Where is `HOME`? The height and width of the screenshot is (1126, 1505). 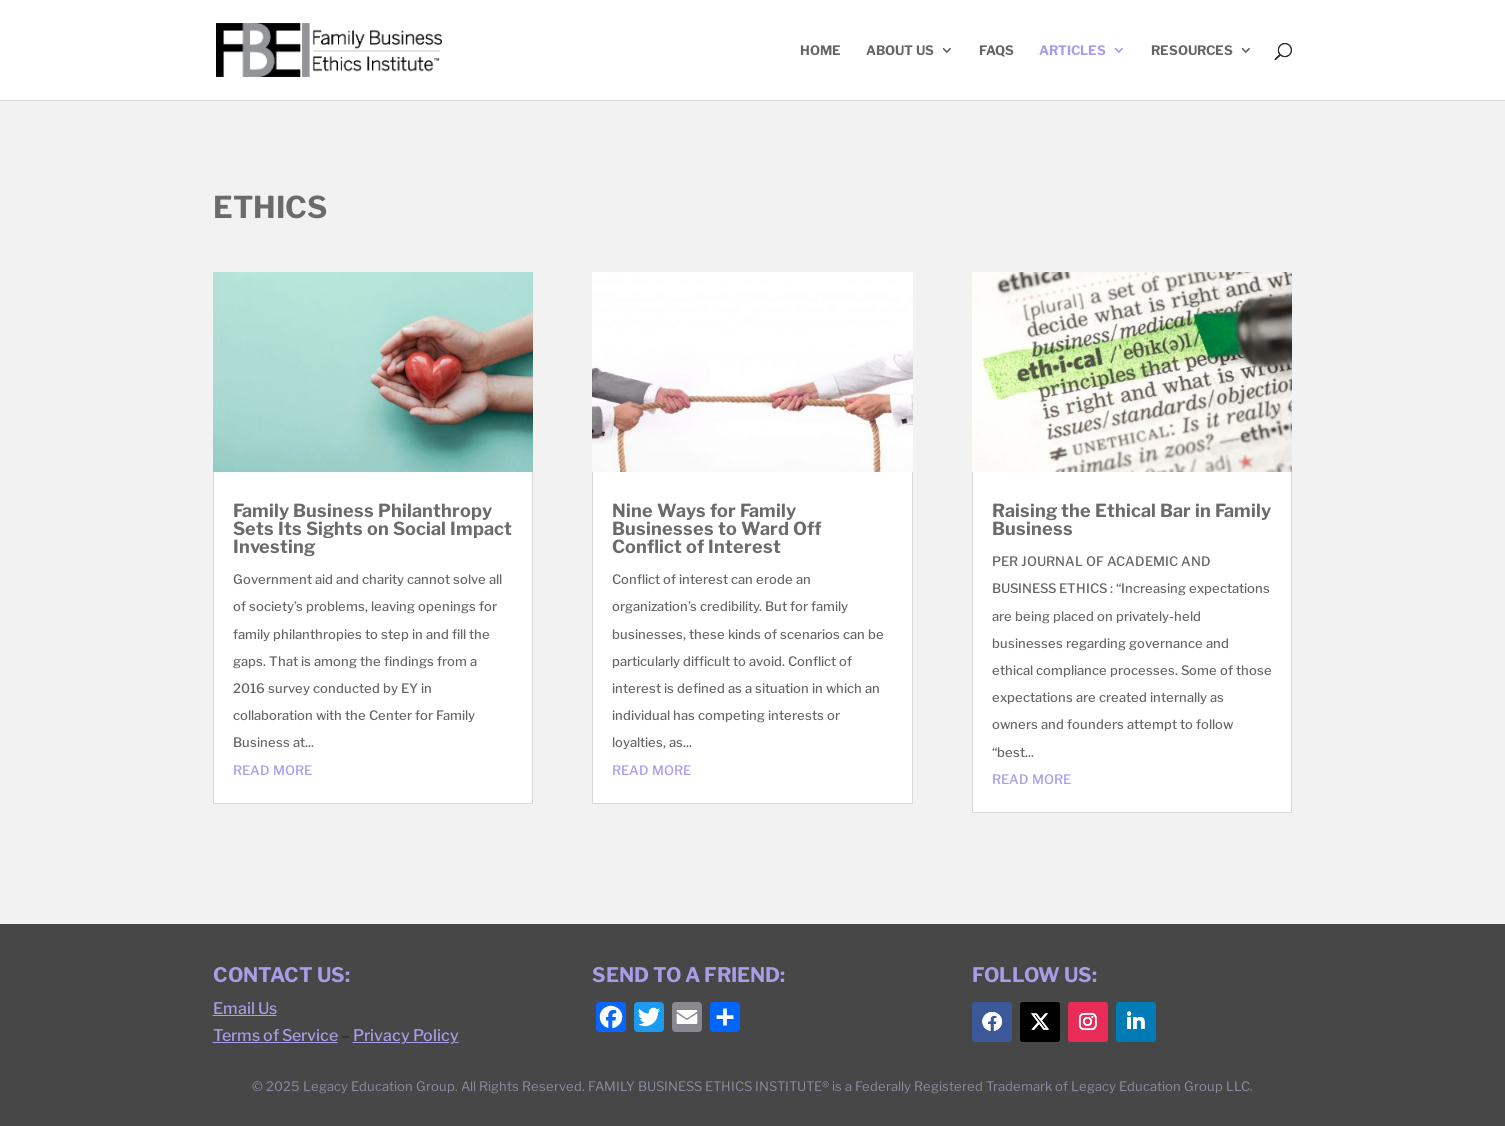 HOME is located at coordinates (820, 50).